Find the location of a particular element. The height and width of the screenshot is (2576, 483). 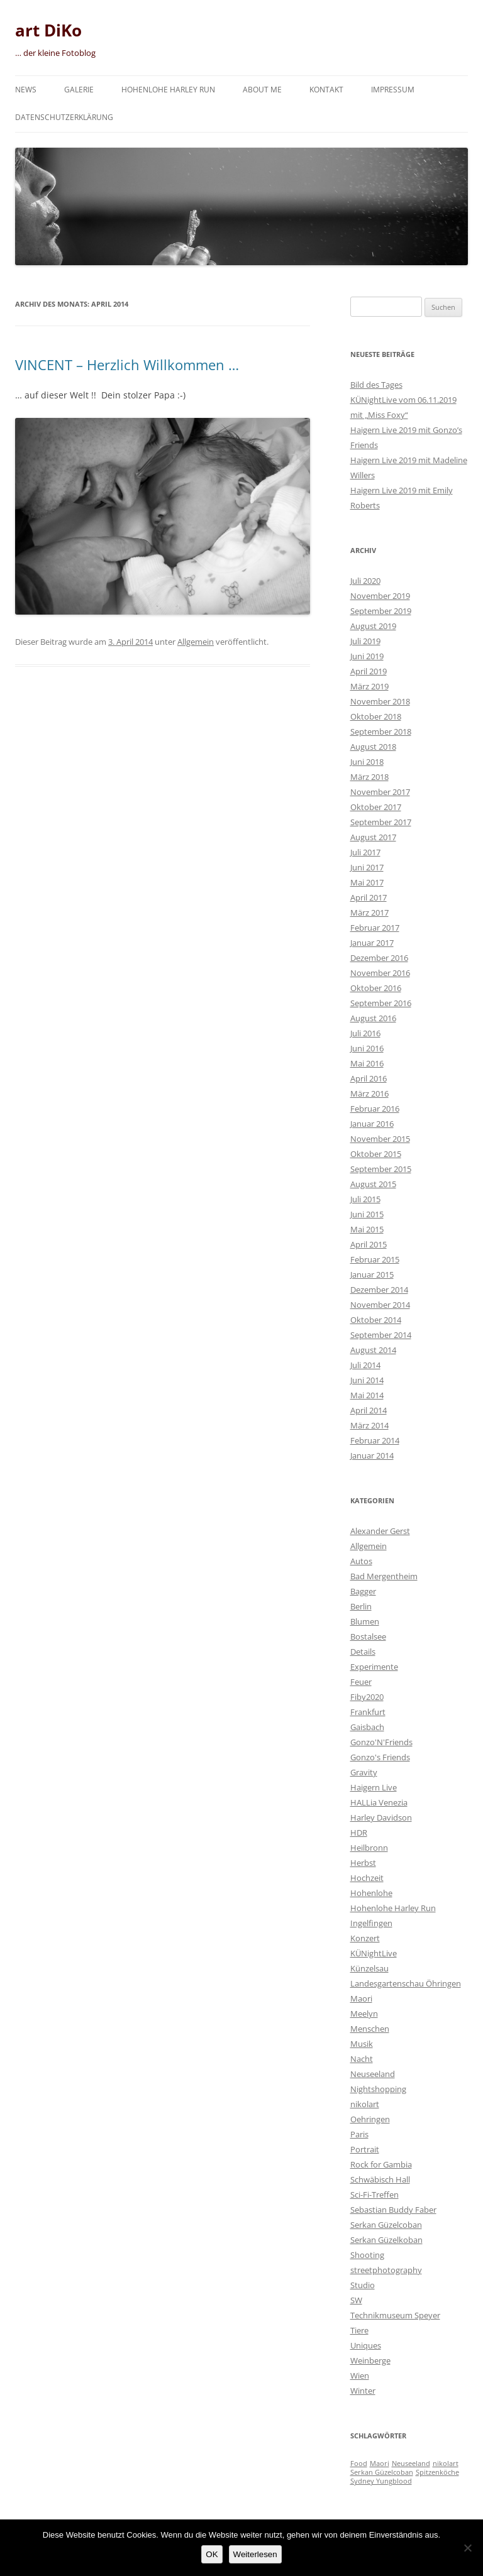

März 2016 is located at coordinates (369, 1093).